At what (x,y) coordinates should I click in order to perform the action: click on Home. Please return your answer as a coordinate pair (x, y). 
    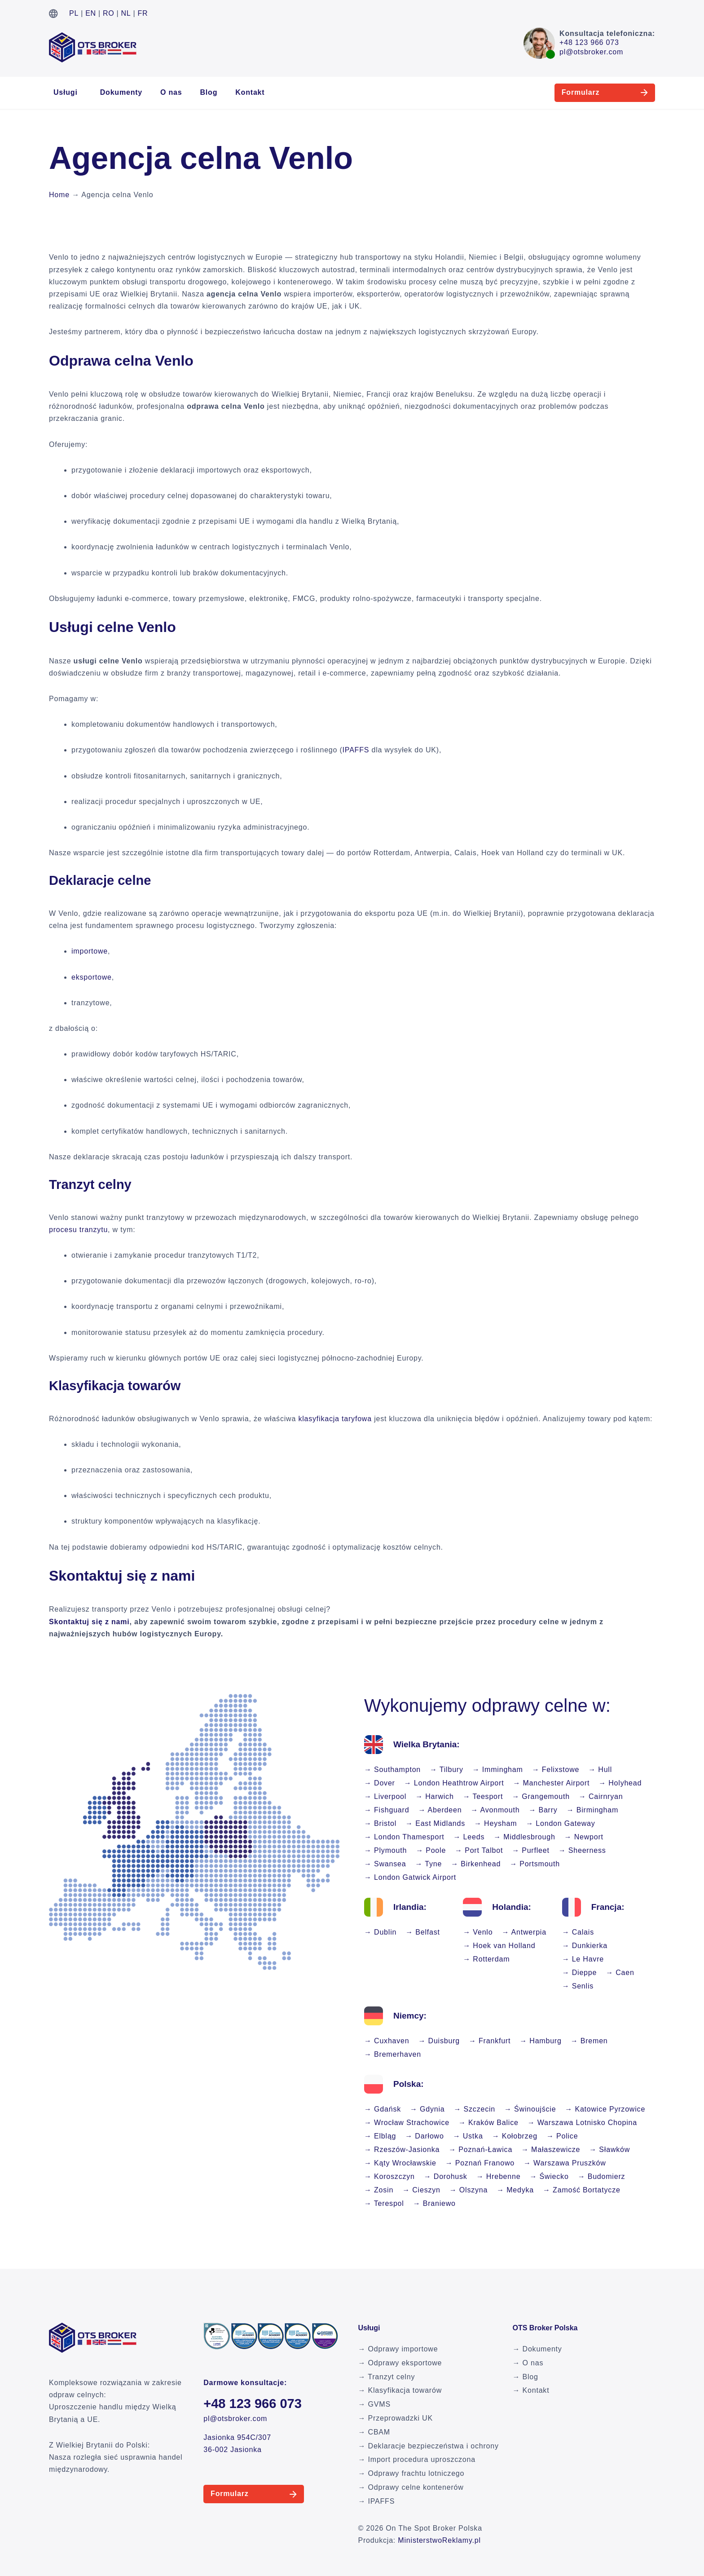
    Looking at the image, I should click on (59, 195).